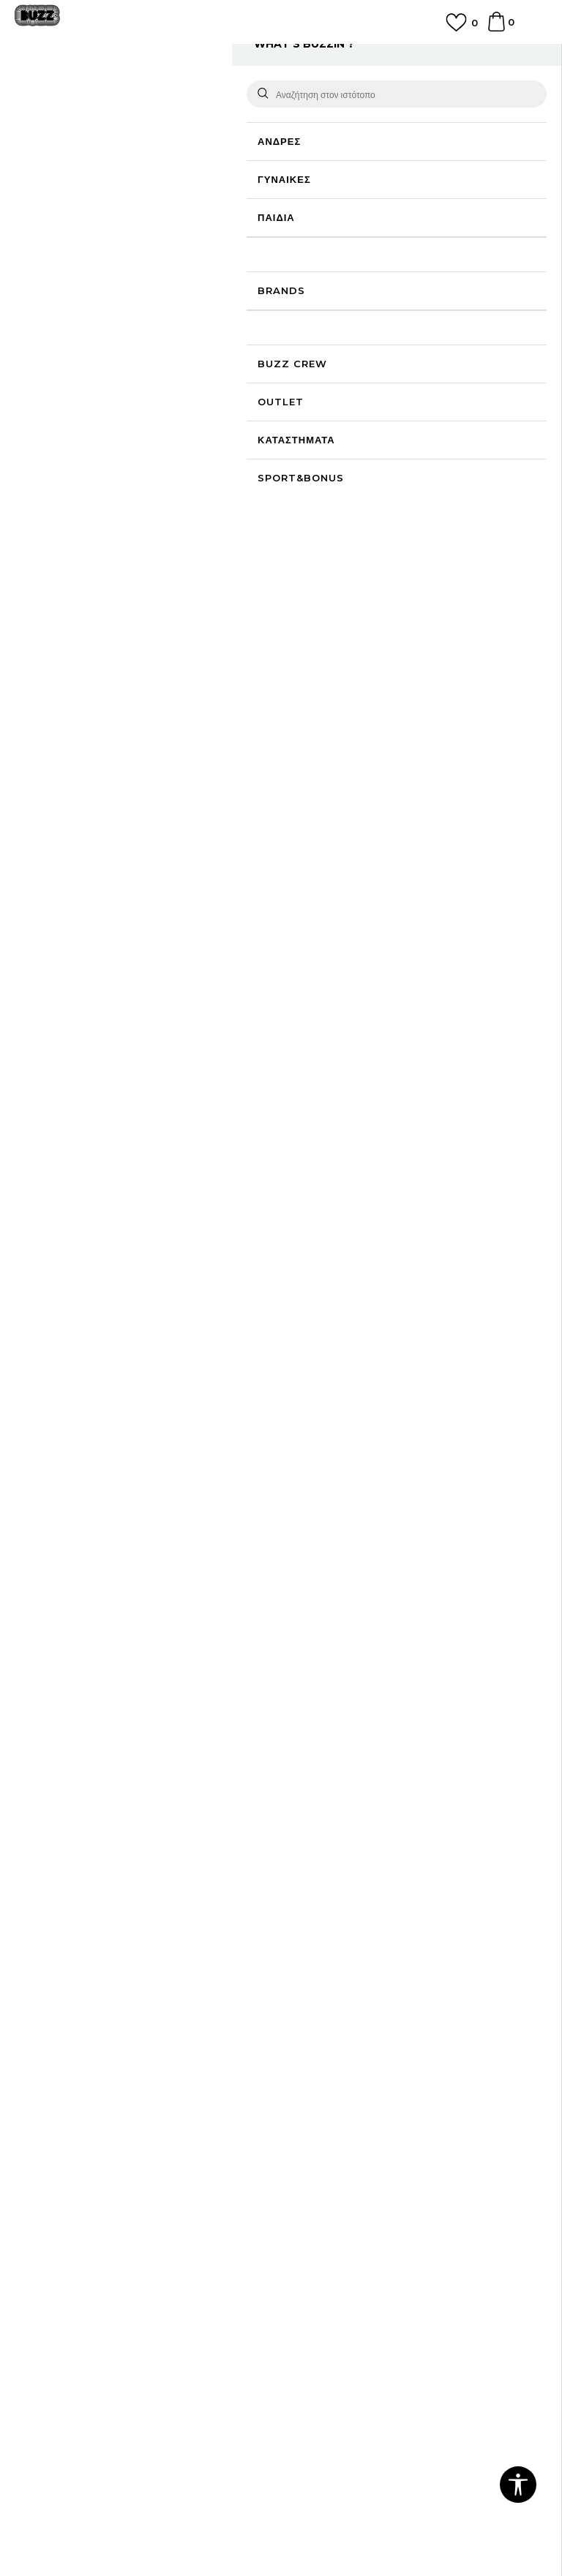  What do you see at coordinates (314, 351) in the screenshot?
I see `[Ειδοποιήστε με όταν το μέγεθος είναι διαθέσιμο]` at bounding box center [314, 351].